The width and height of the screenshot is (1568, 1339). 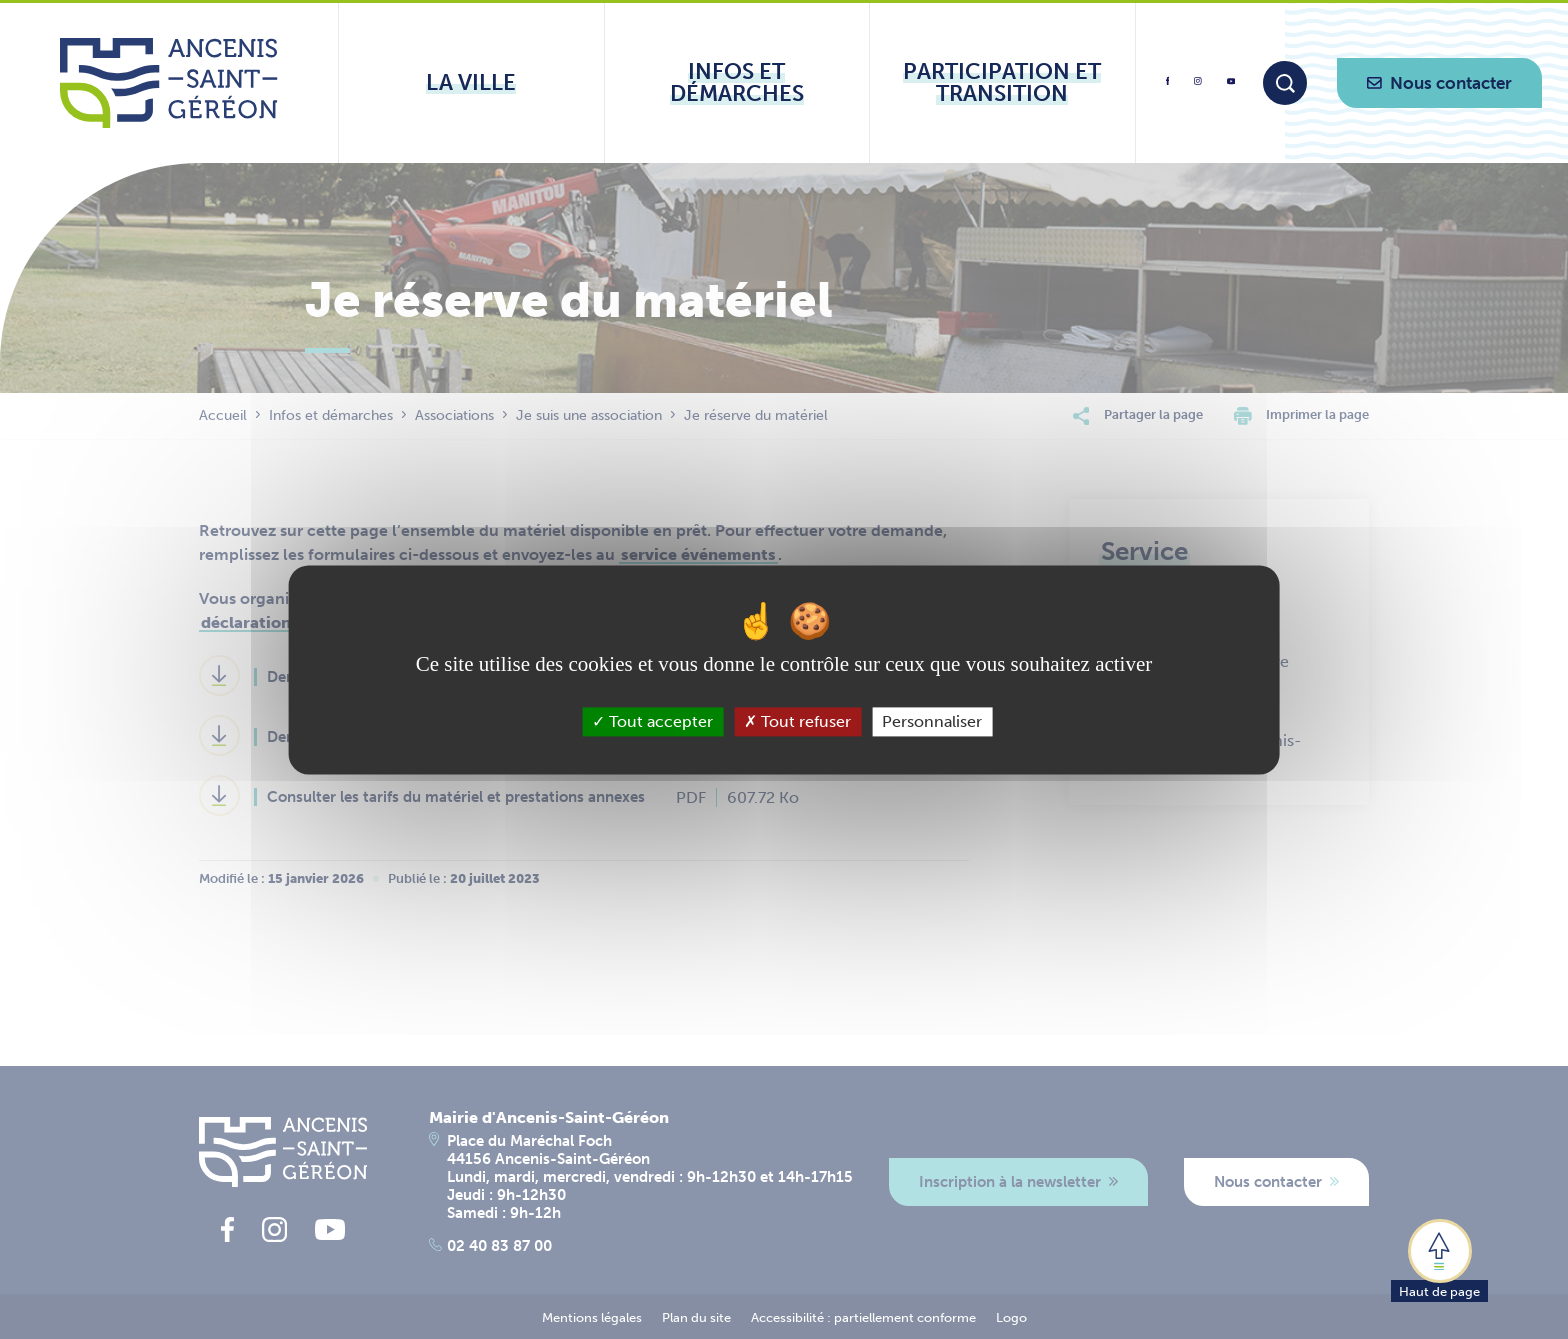 I want to click on Tout accepter, so click(x=652, y=721).